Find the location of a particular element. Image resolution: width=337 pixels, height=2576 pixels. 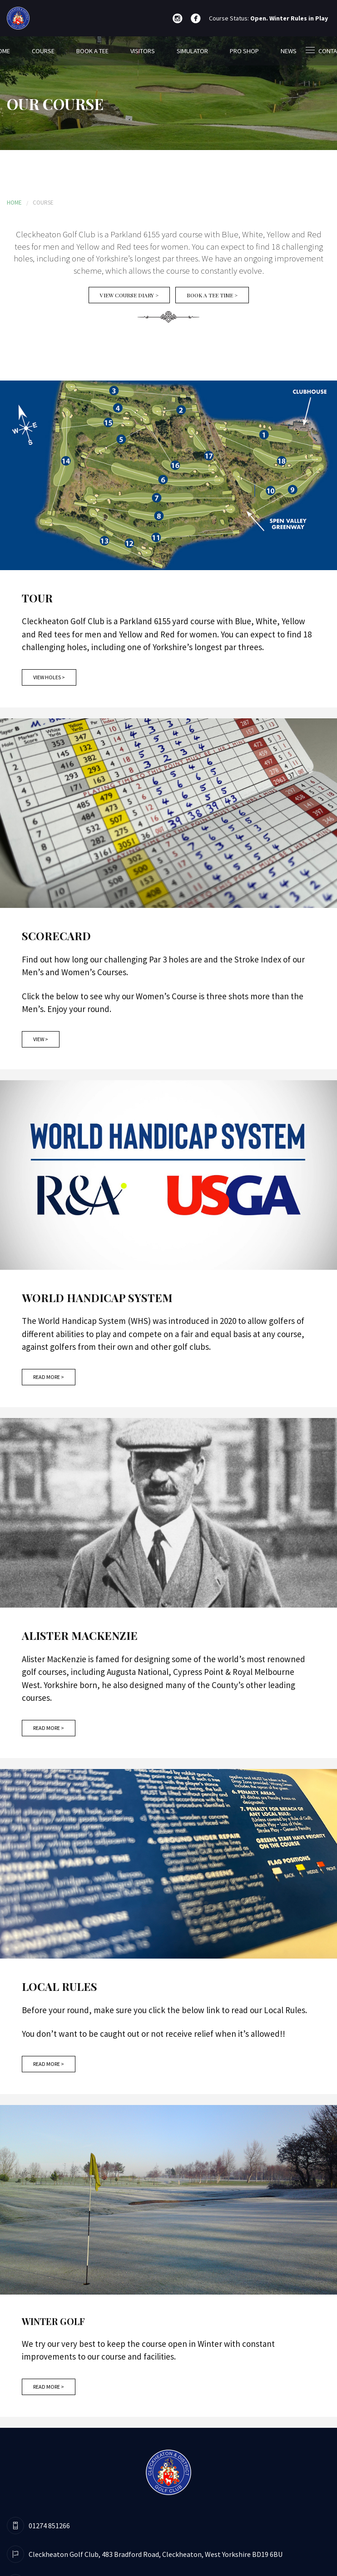

View Holes > is located at coordinates (49, 677).